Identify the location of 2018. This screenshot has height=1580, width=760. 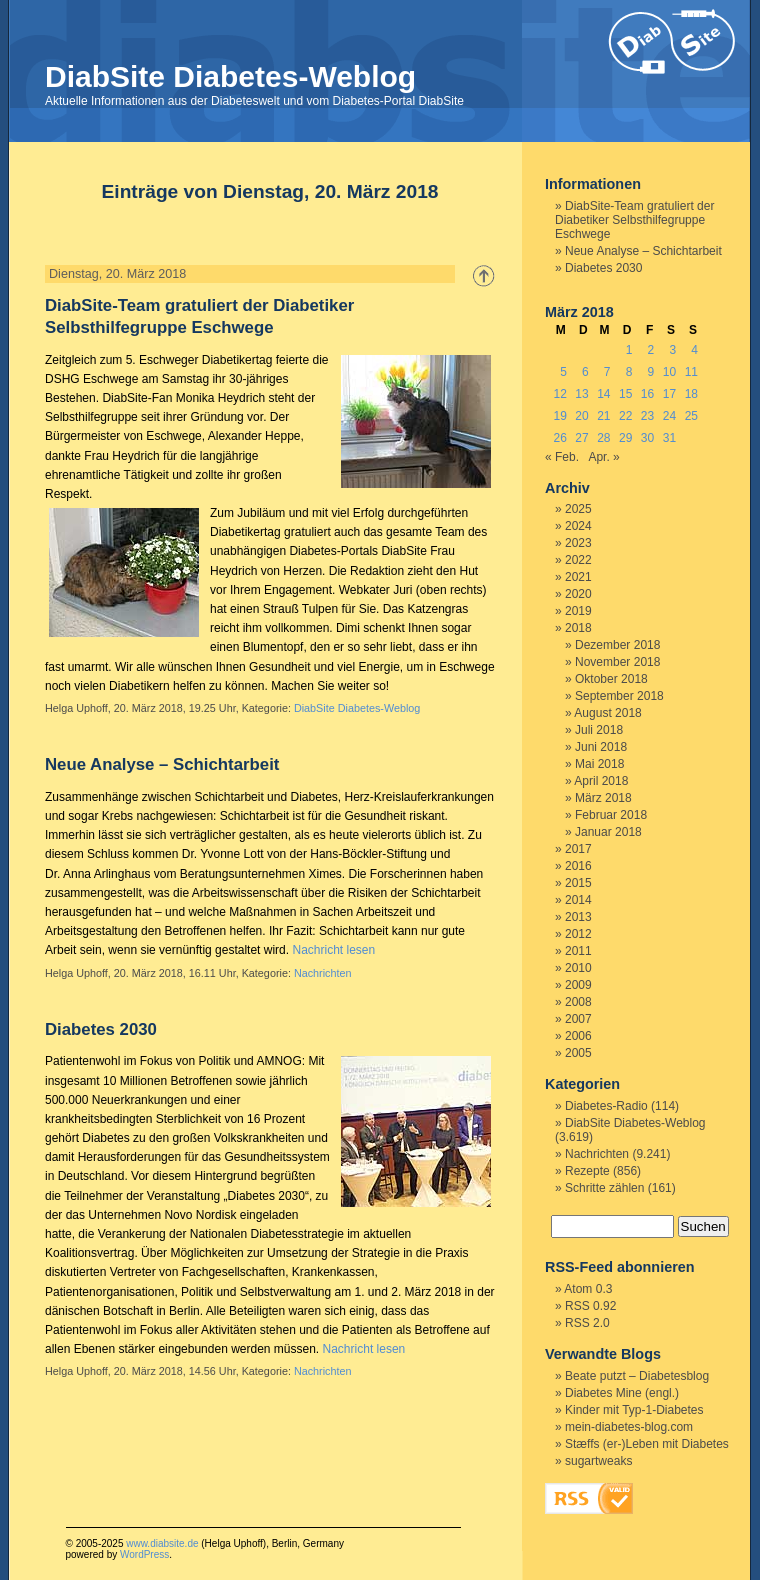
(578, 628).